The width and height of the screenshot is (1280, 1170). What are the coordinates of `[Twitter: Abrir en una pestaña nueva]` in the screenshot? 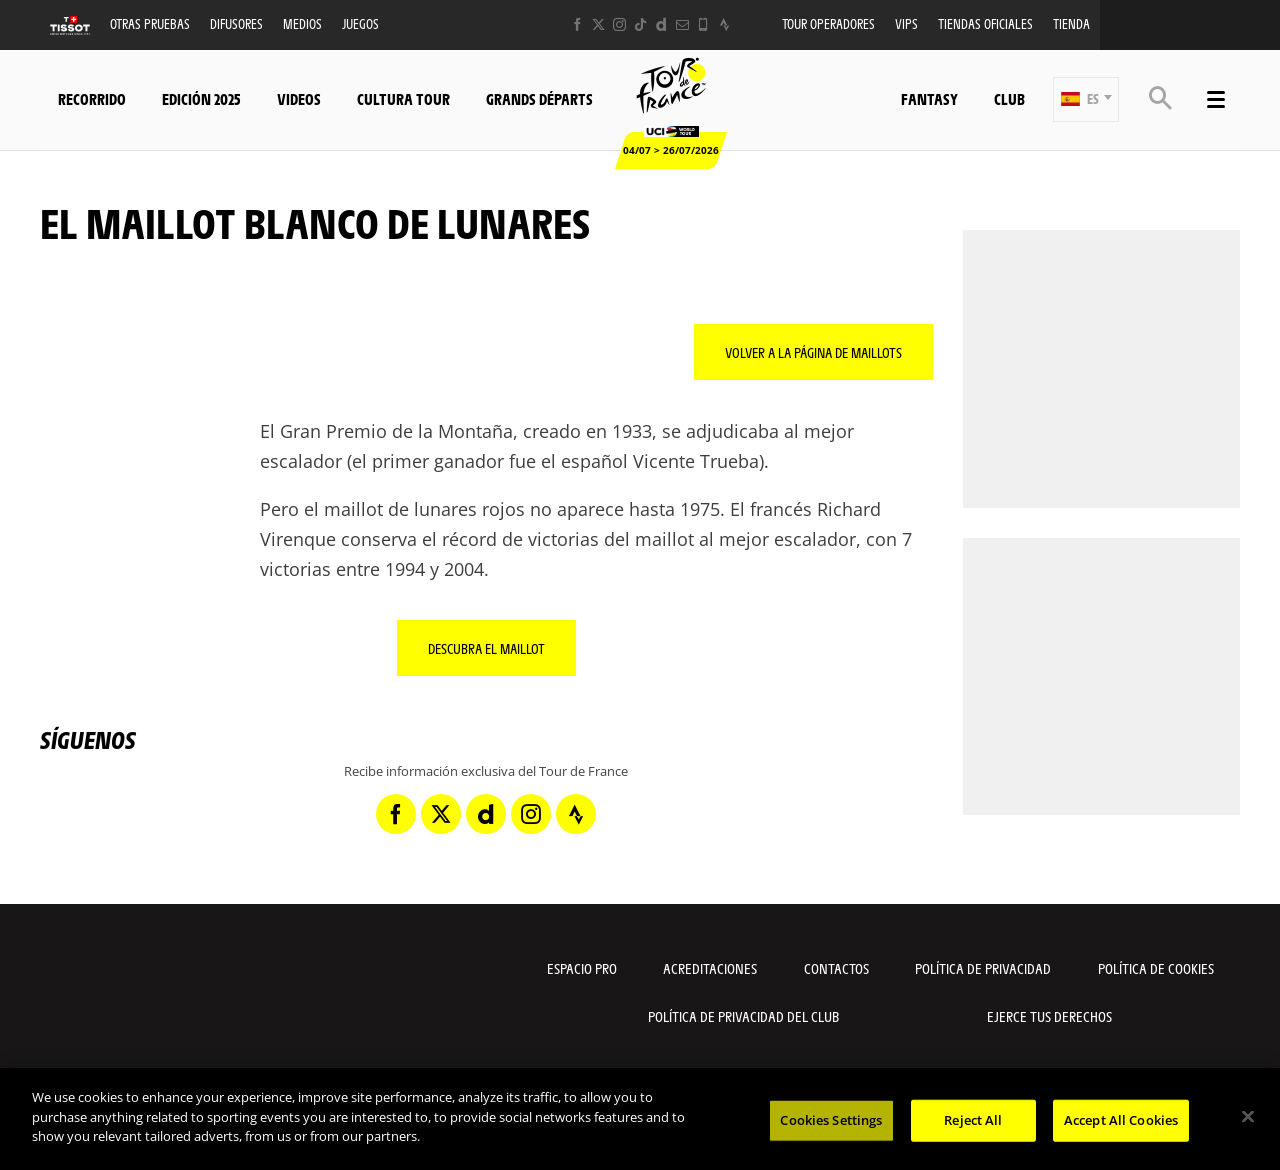 It's located at (598, 24).